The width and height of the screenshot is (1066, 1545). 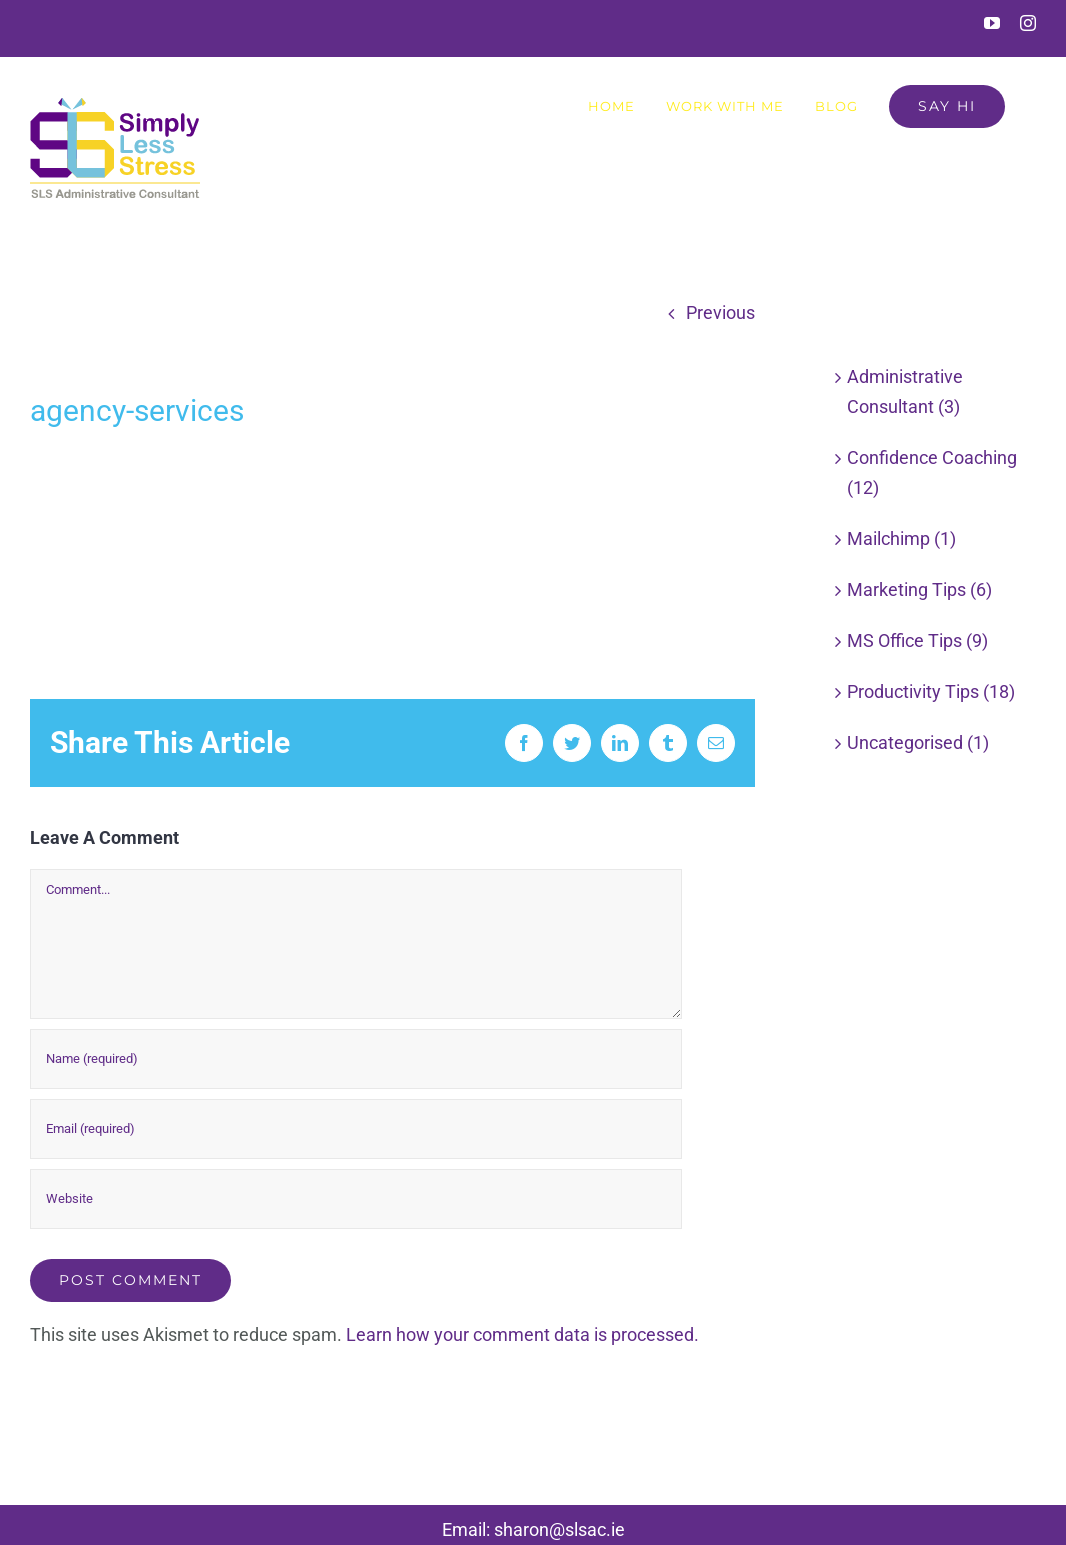 What do you see at coordinates (901, 538) in the screenshot?
I see `Mailchimp (1)` at bounding box center [901, 538].